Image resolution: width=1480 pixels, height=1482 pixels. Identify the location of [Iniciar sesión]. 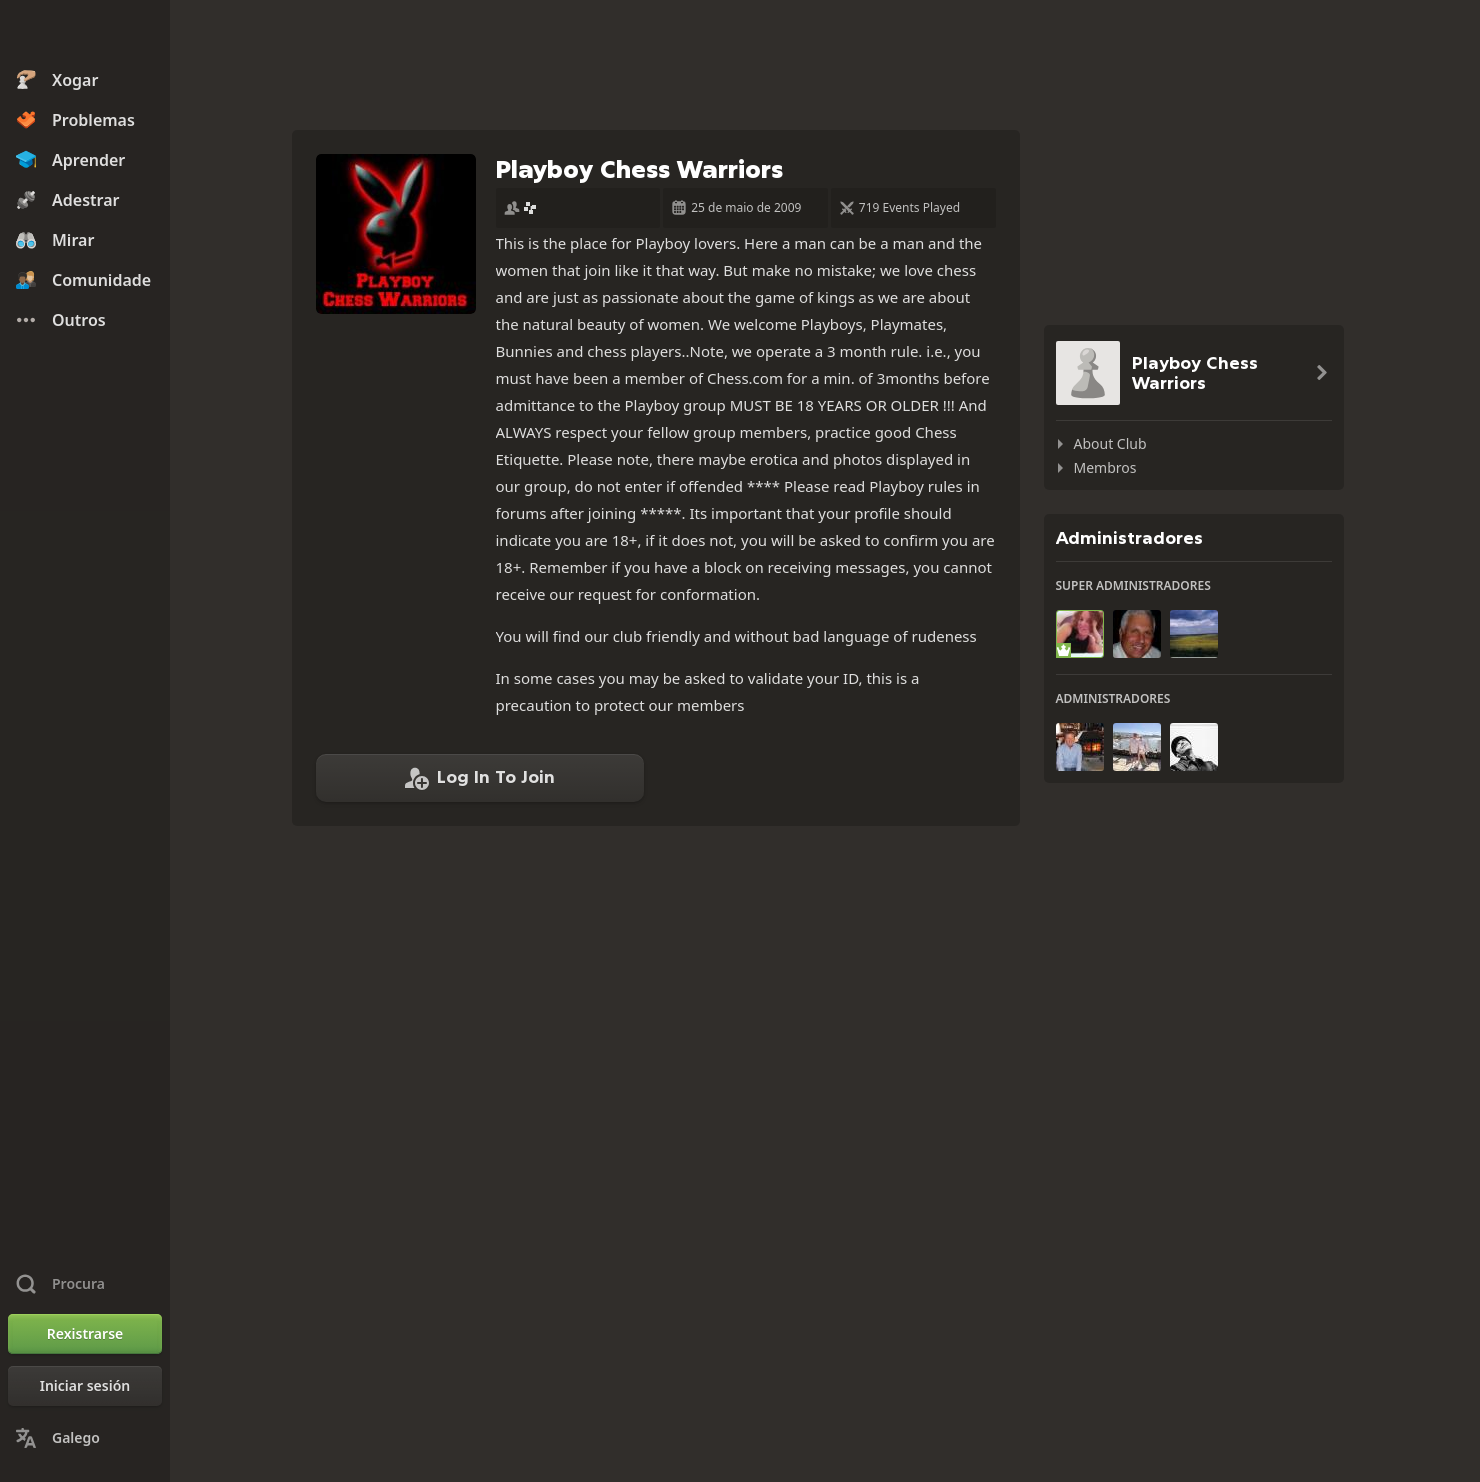
(85, 1386).